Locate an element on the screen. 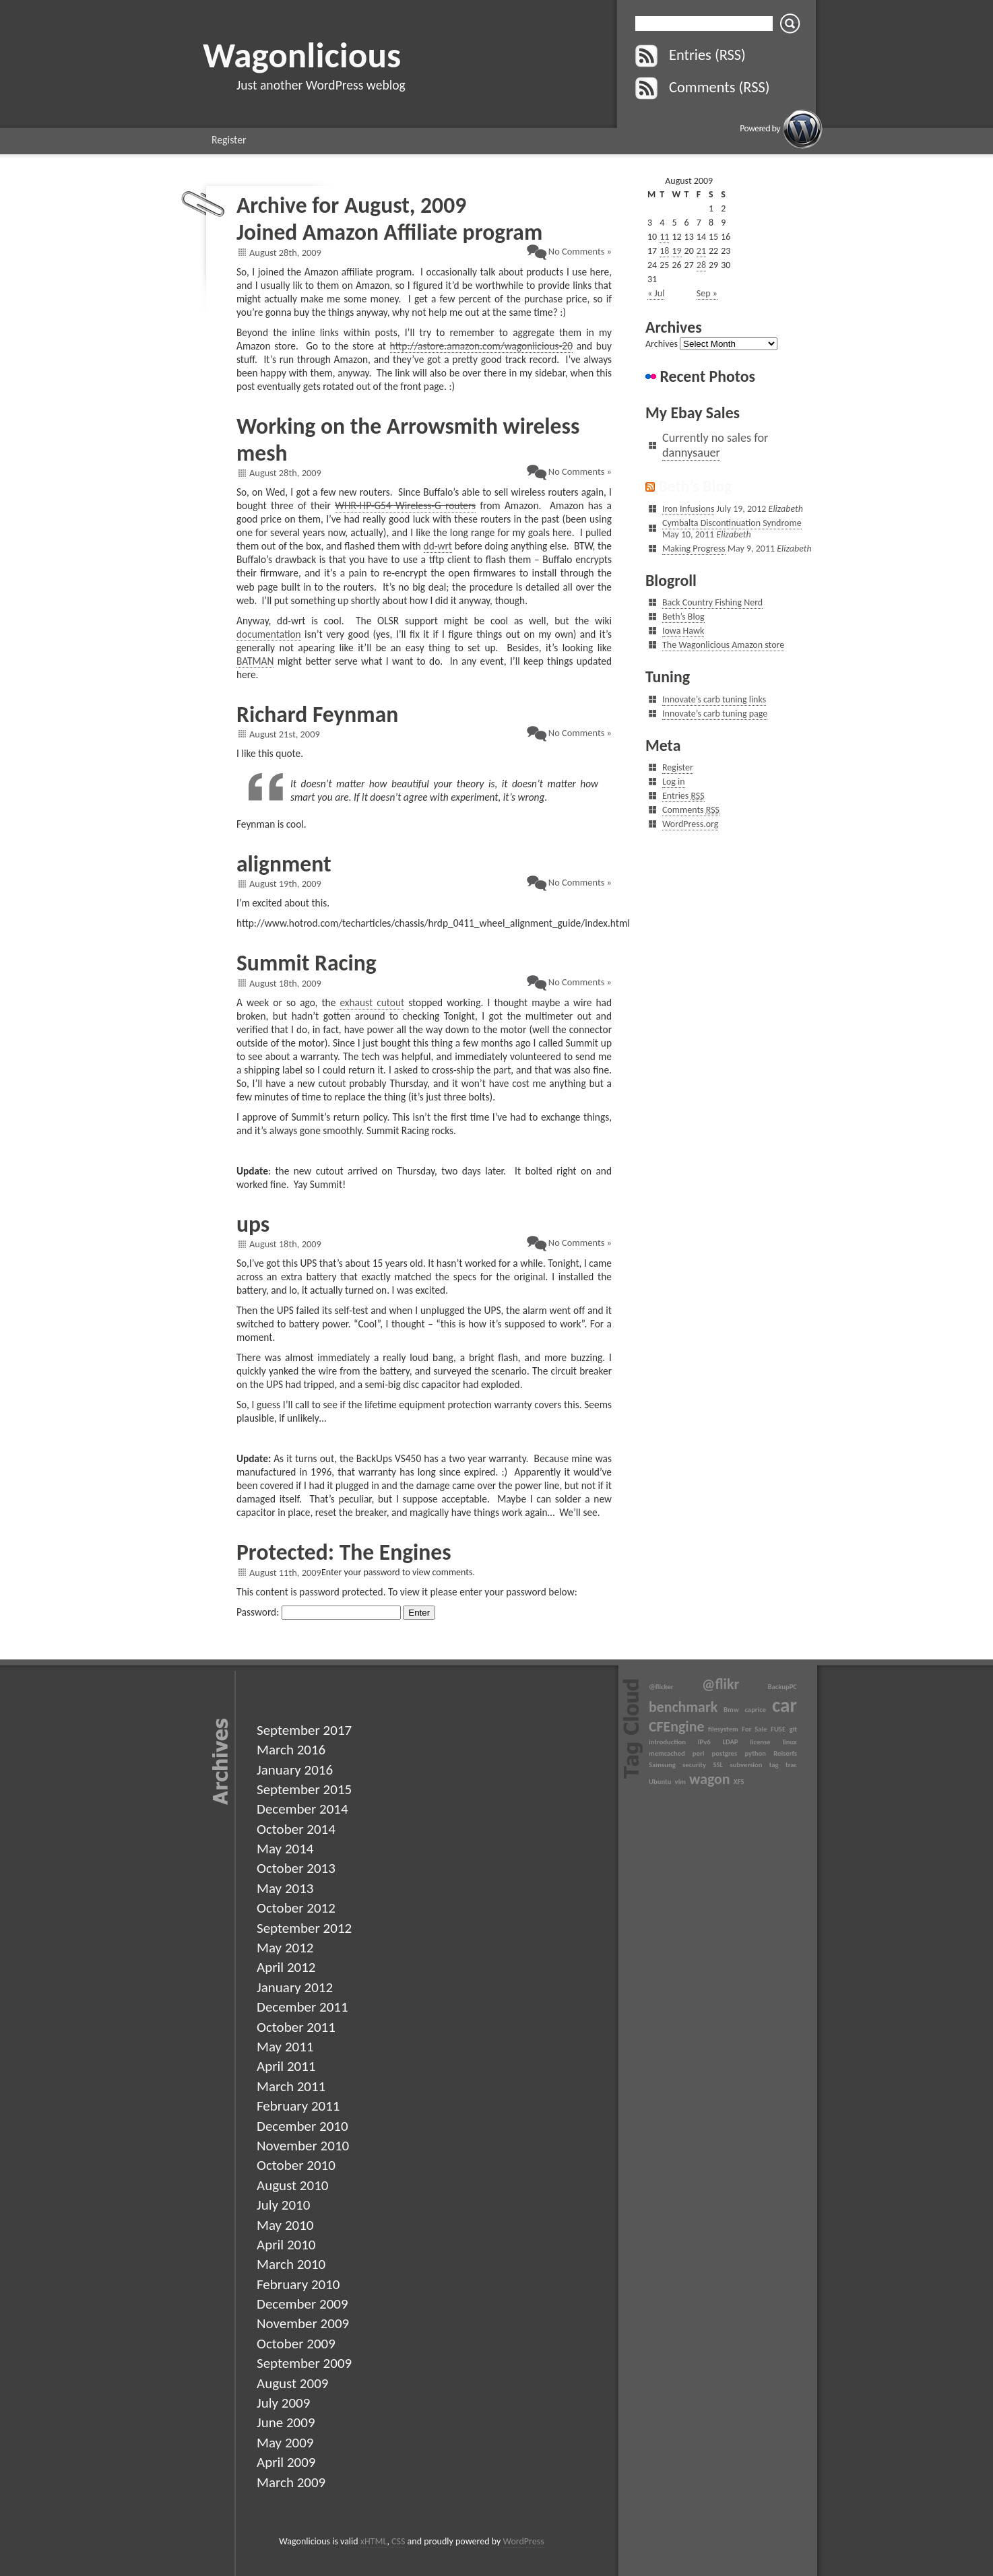 Image resolution: width=993 pixels, height=2576 pixels. BackupPC [BackupPC (1 item)] is located at coordinates (782, 1686).